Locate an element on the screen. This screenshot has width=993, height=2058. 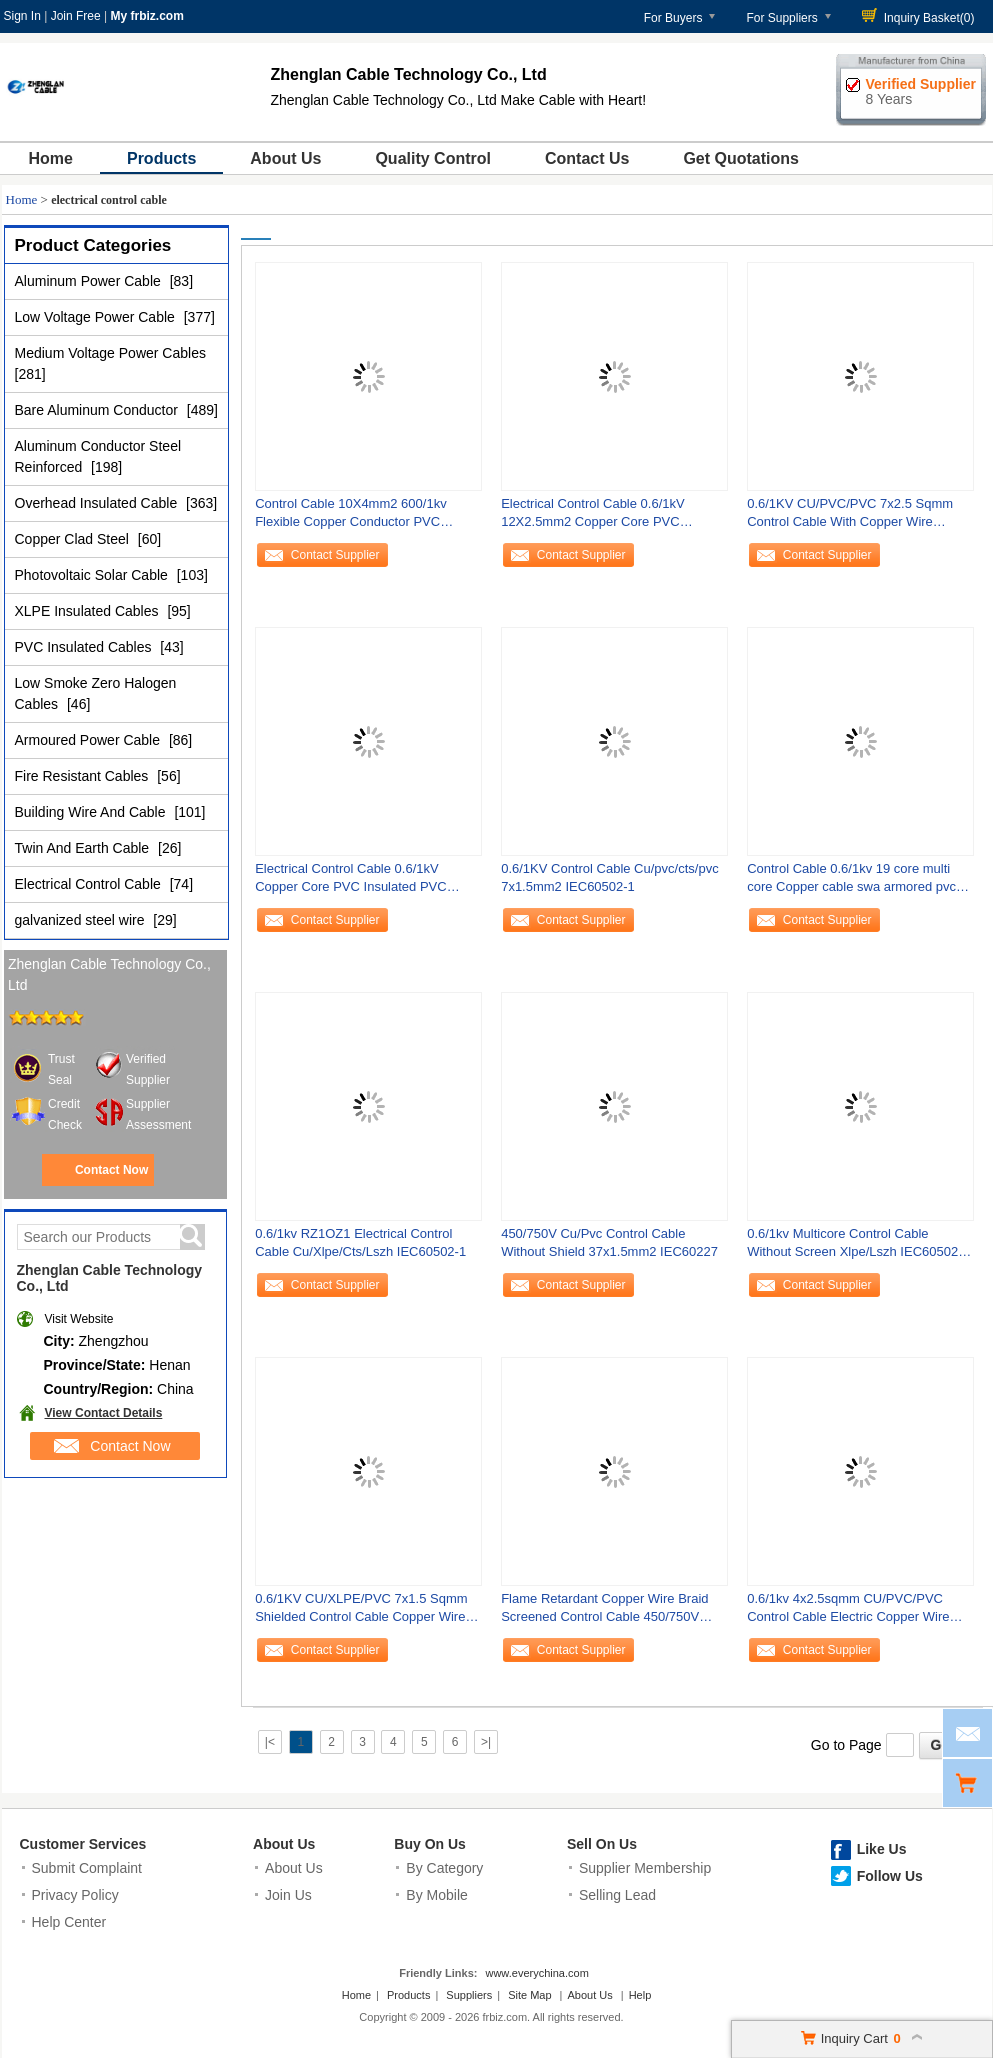
0.6/1KV CU/XLPE/PVC 7x1.5 Sqmm Shielded Control Cable Copper Wire Braid IEC60502 is located at coordinates (361, 1612).